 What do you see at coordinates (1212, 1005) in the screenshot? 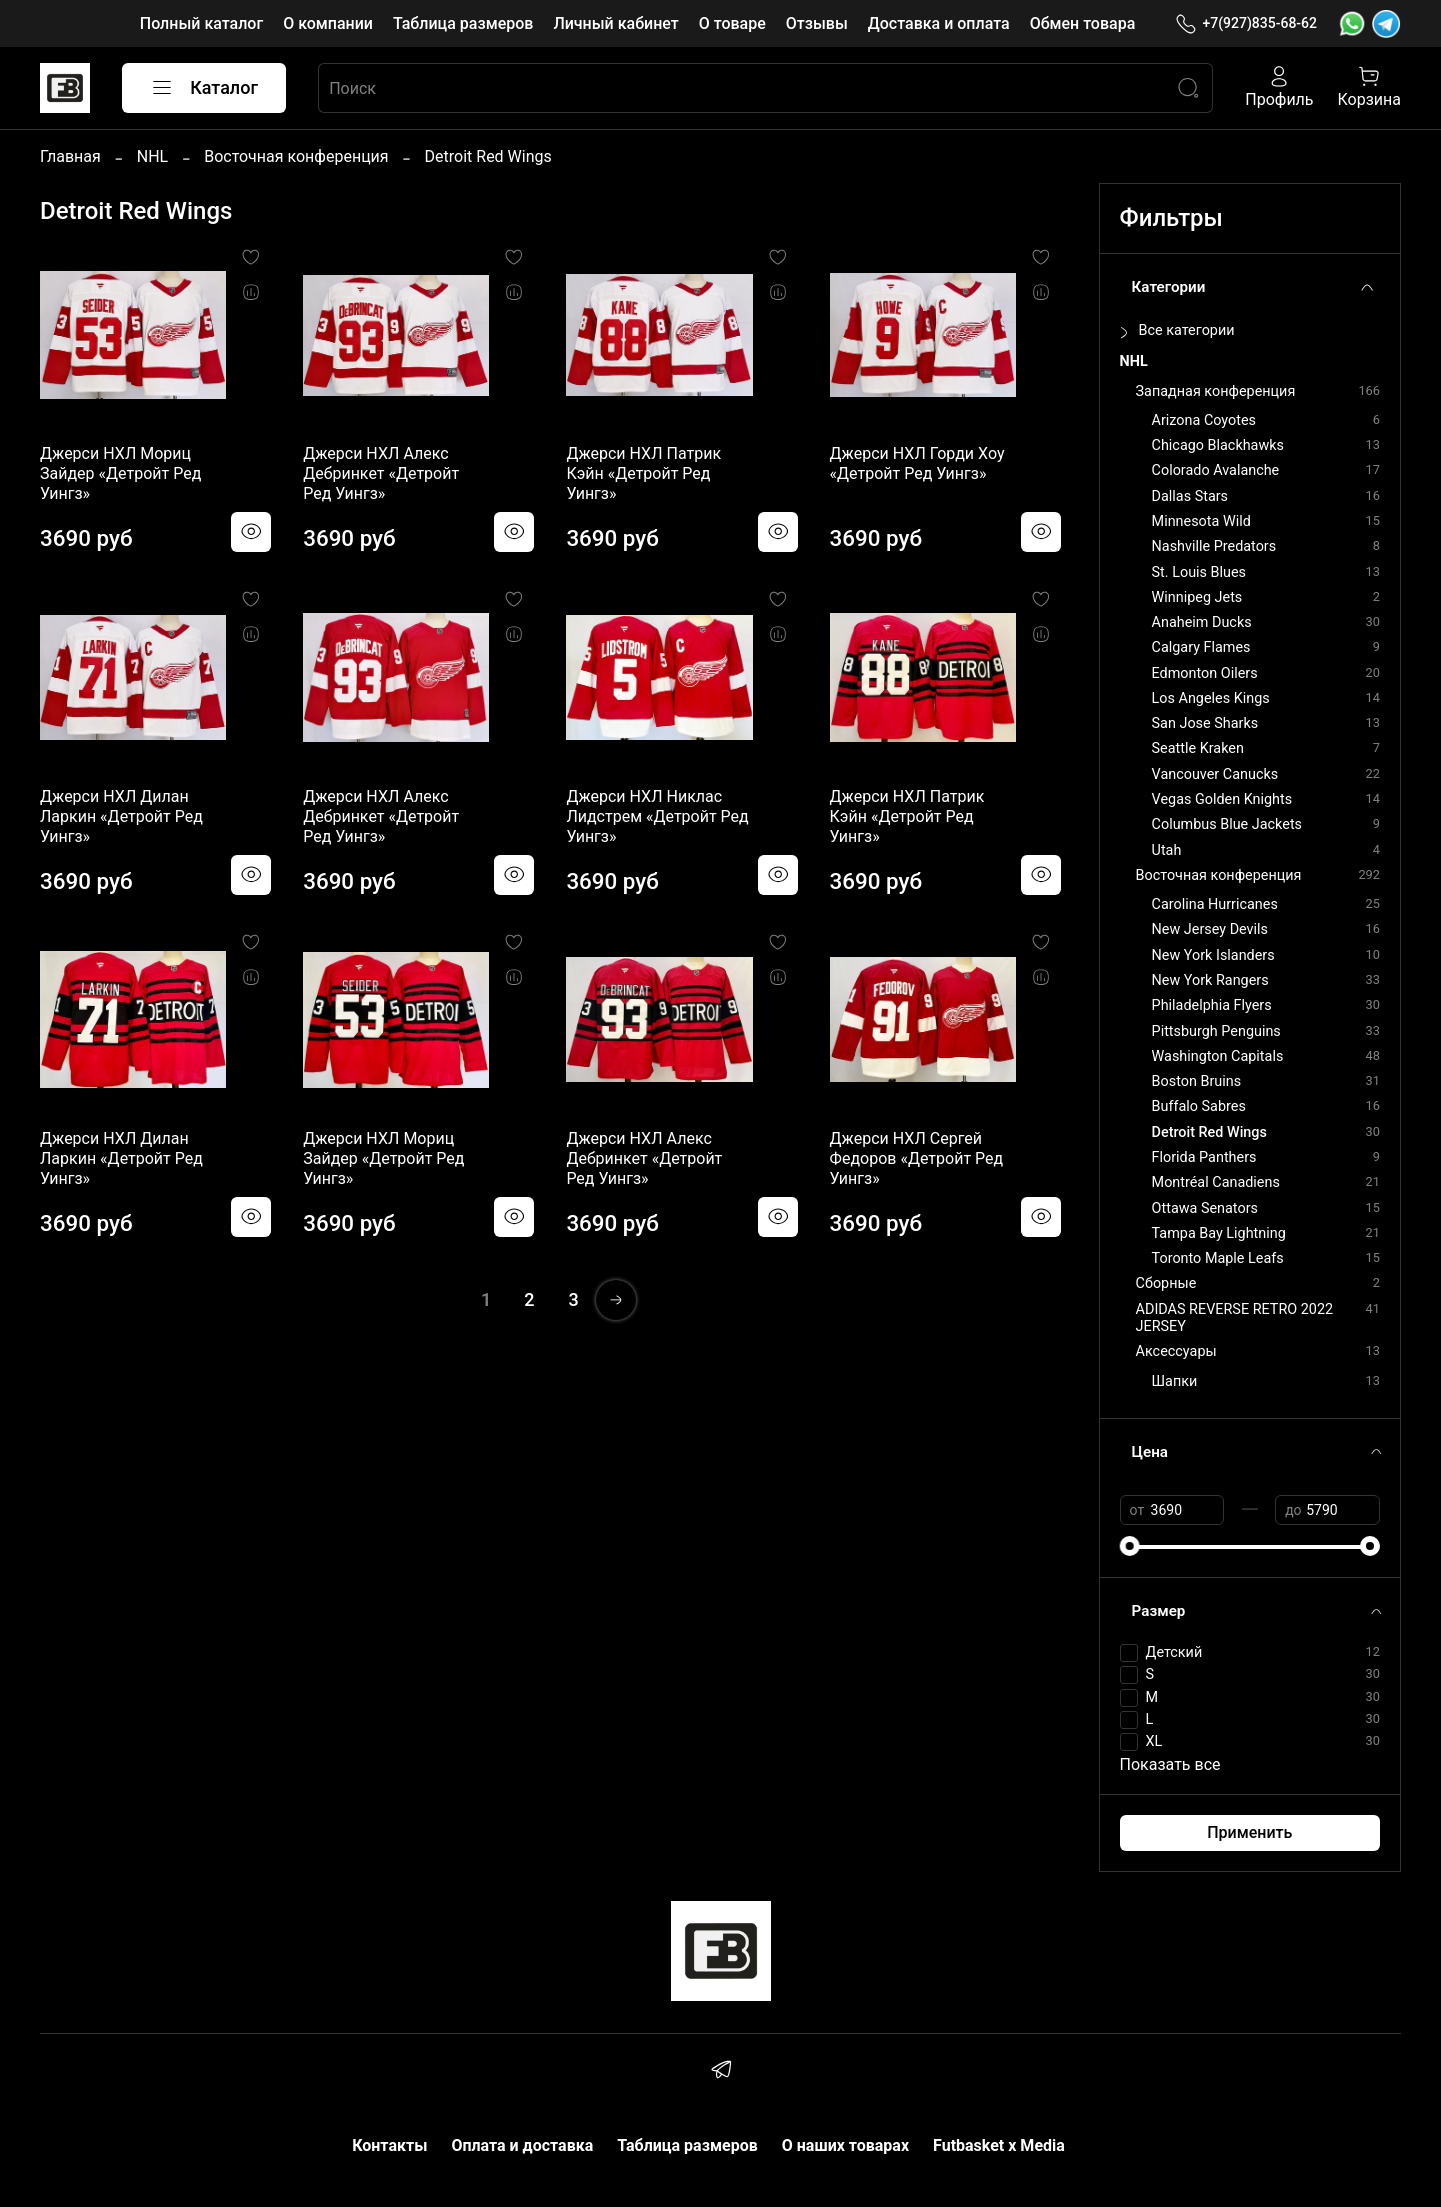
I see `Philadelphia Flyers` at bounding box center [1212, 1005].